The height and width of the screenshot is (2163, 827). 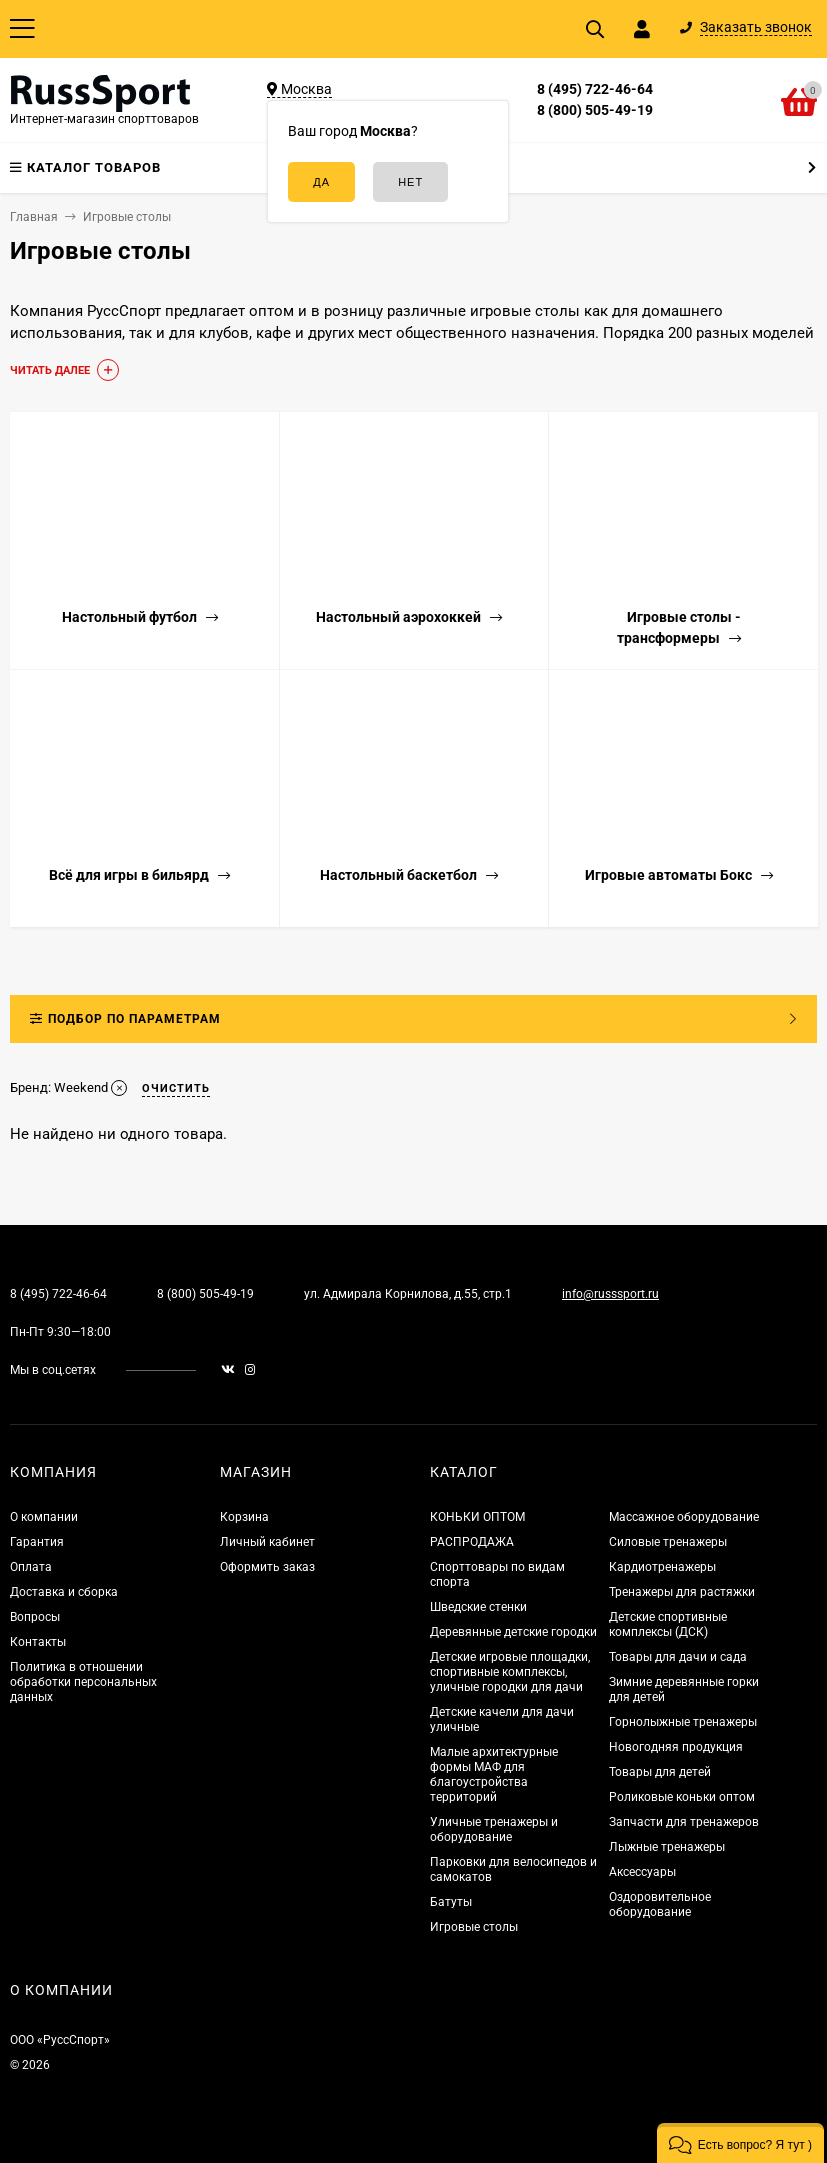 What do you see at coordinates (38, 1642) in the screenshot?
I see `Контакты` at bounding box center [38, 1642].